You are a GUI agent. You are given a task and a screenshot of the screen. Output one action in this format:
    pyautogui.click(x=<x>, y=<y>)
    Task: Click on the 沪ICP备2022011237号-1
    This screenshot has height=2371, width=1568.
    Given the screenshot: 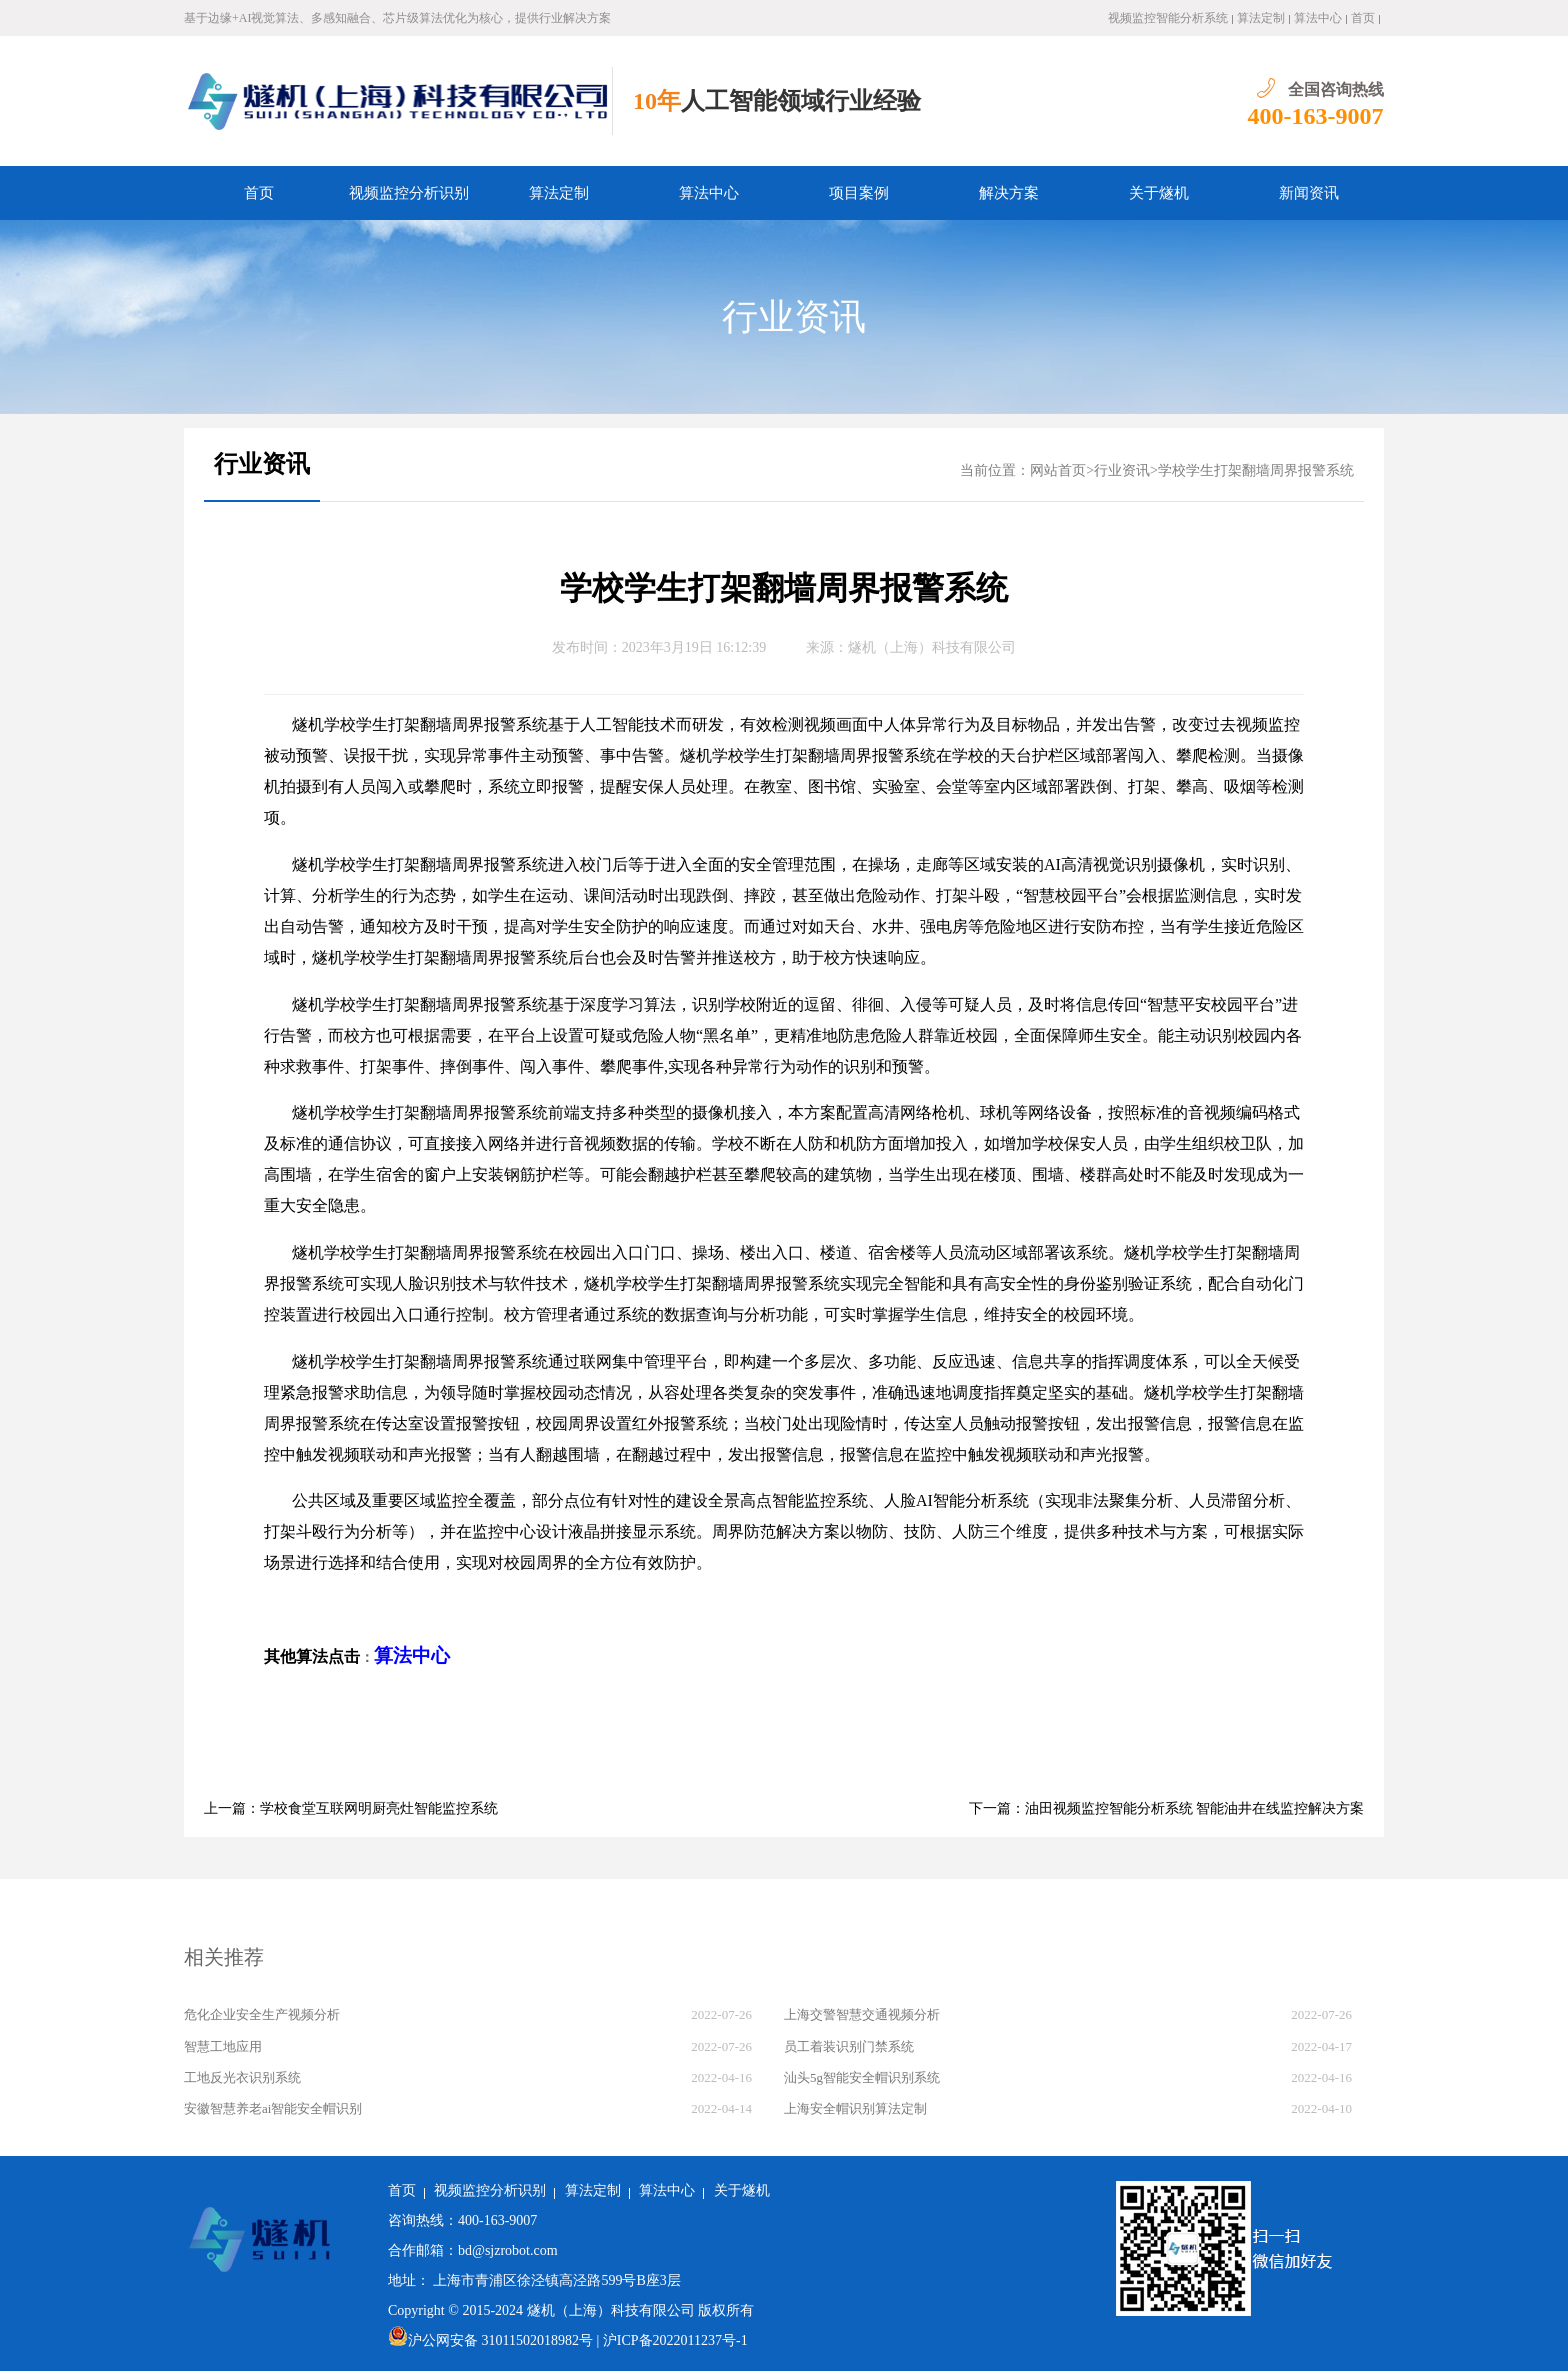 What is the action you would take?
    pyautogui.click(x=675, y=2340)
    